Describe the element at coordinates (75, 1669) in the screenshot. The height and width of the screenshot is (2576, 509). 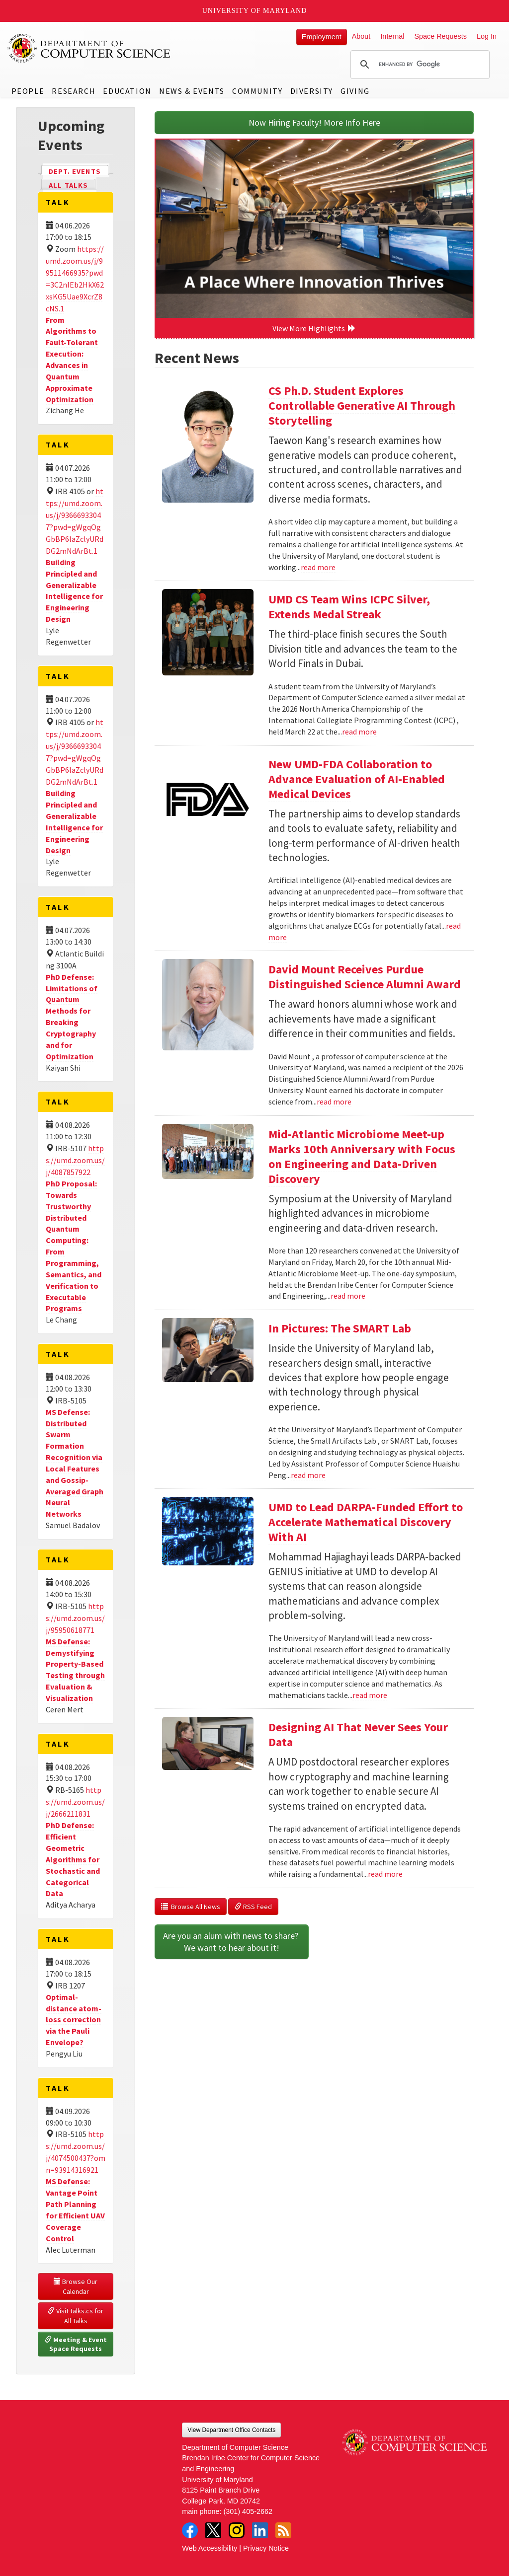
I see `MS Defense: Demystifying Property-Based Testing through Evaluation & Visualization` at that location.